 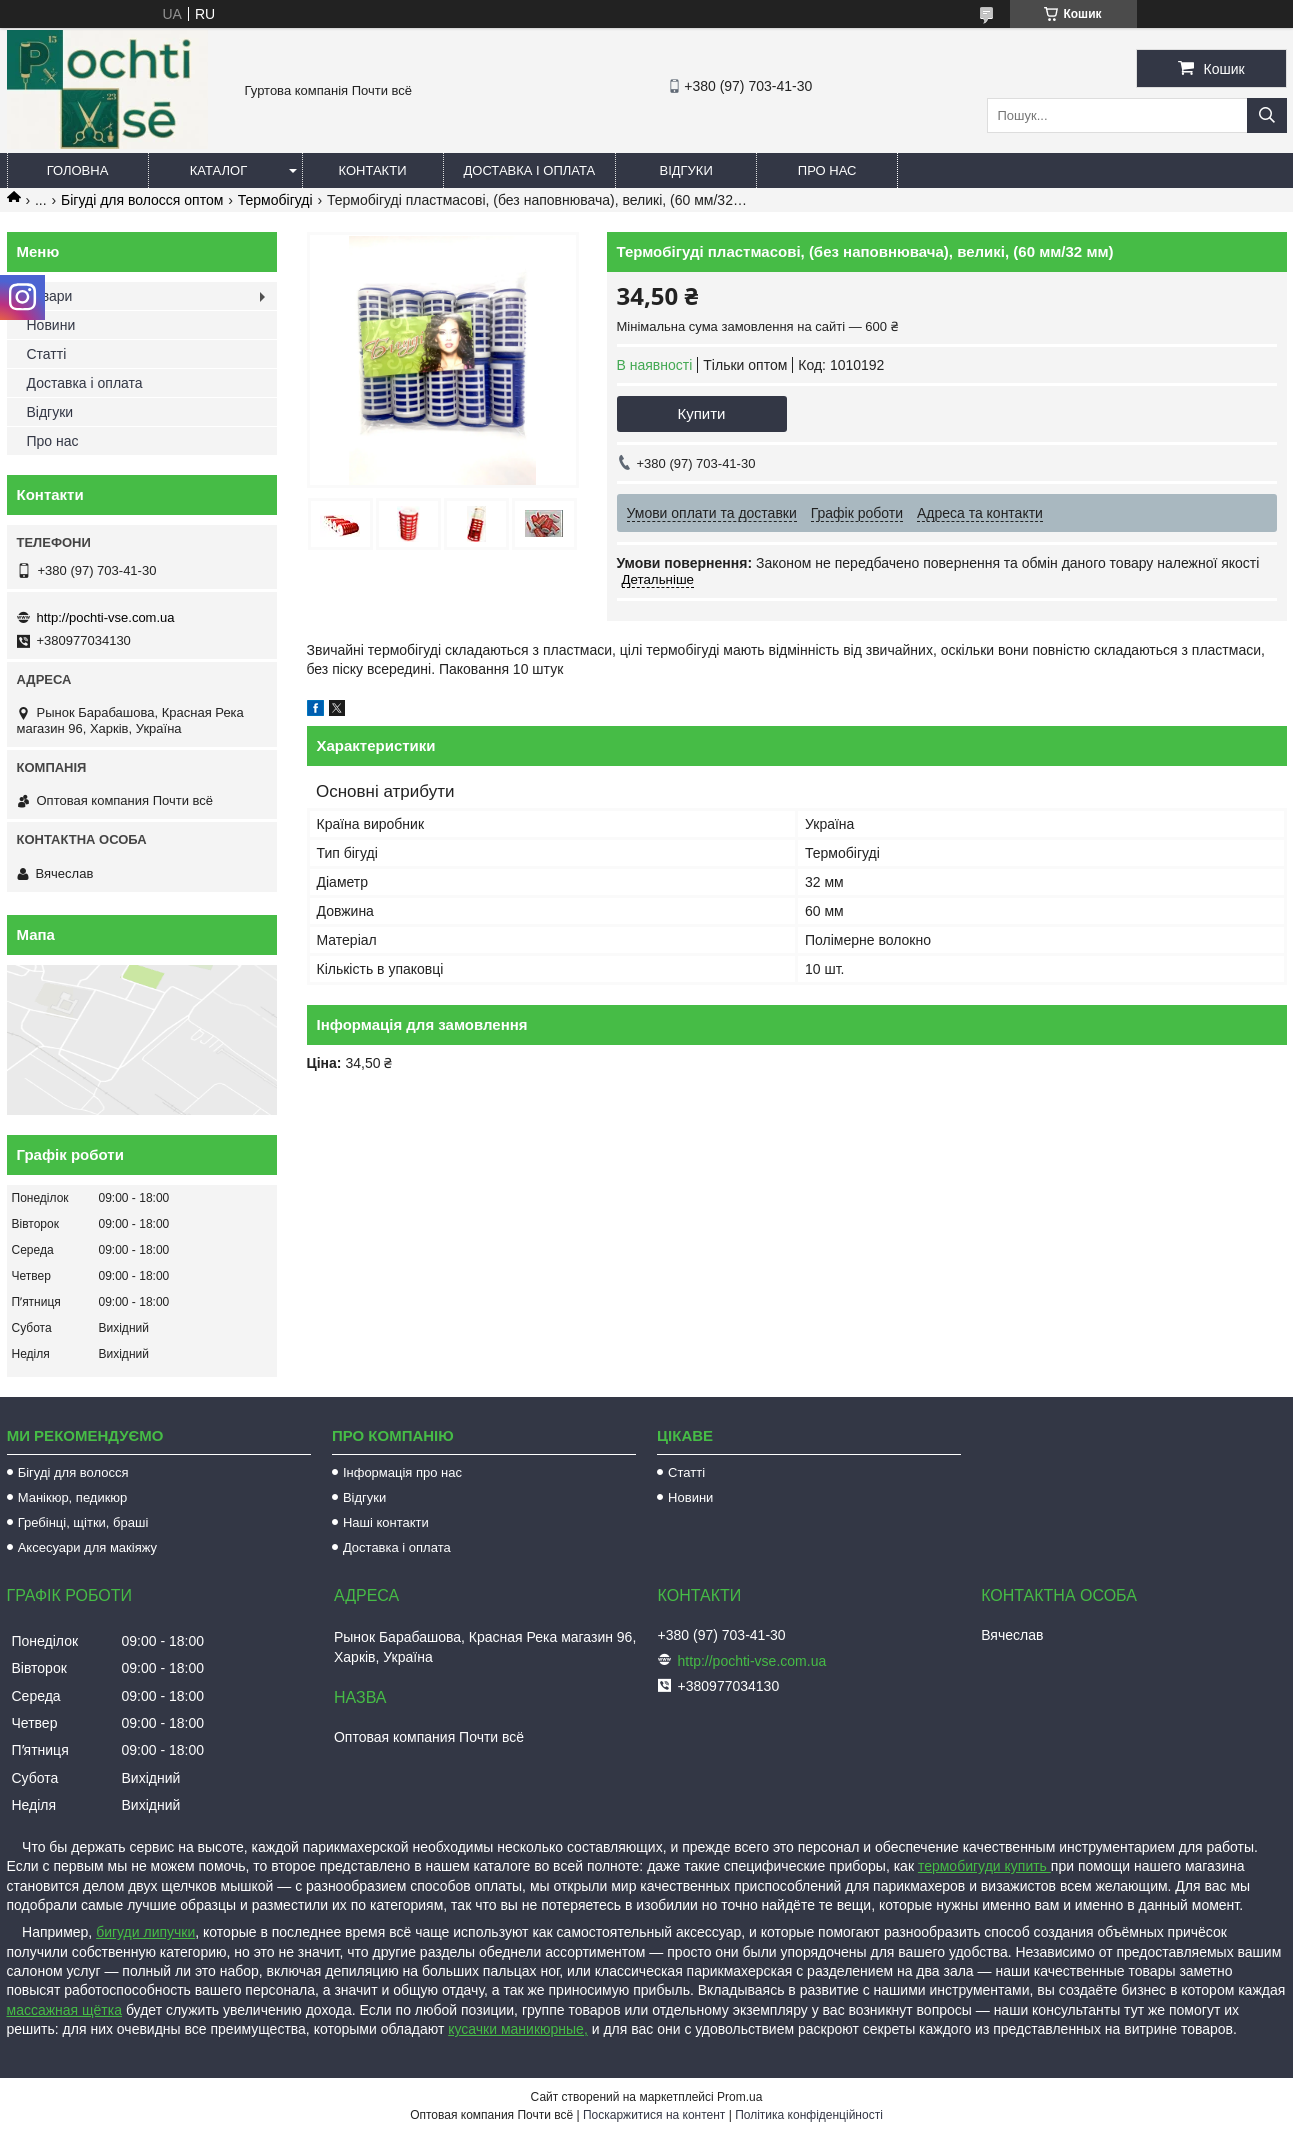 What do you see at coordinates (78, 170) in the screenshot?
I see `Головна` at bounding box center [78, 170].